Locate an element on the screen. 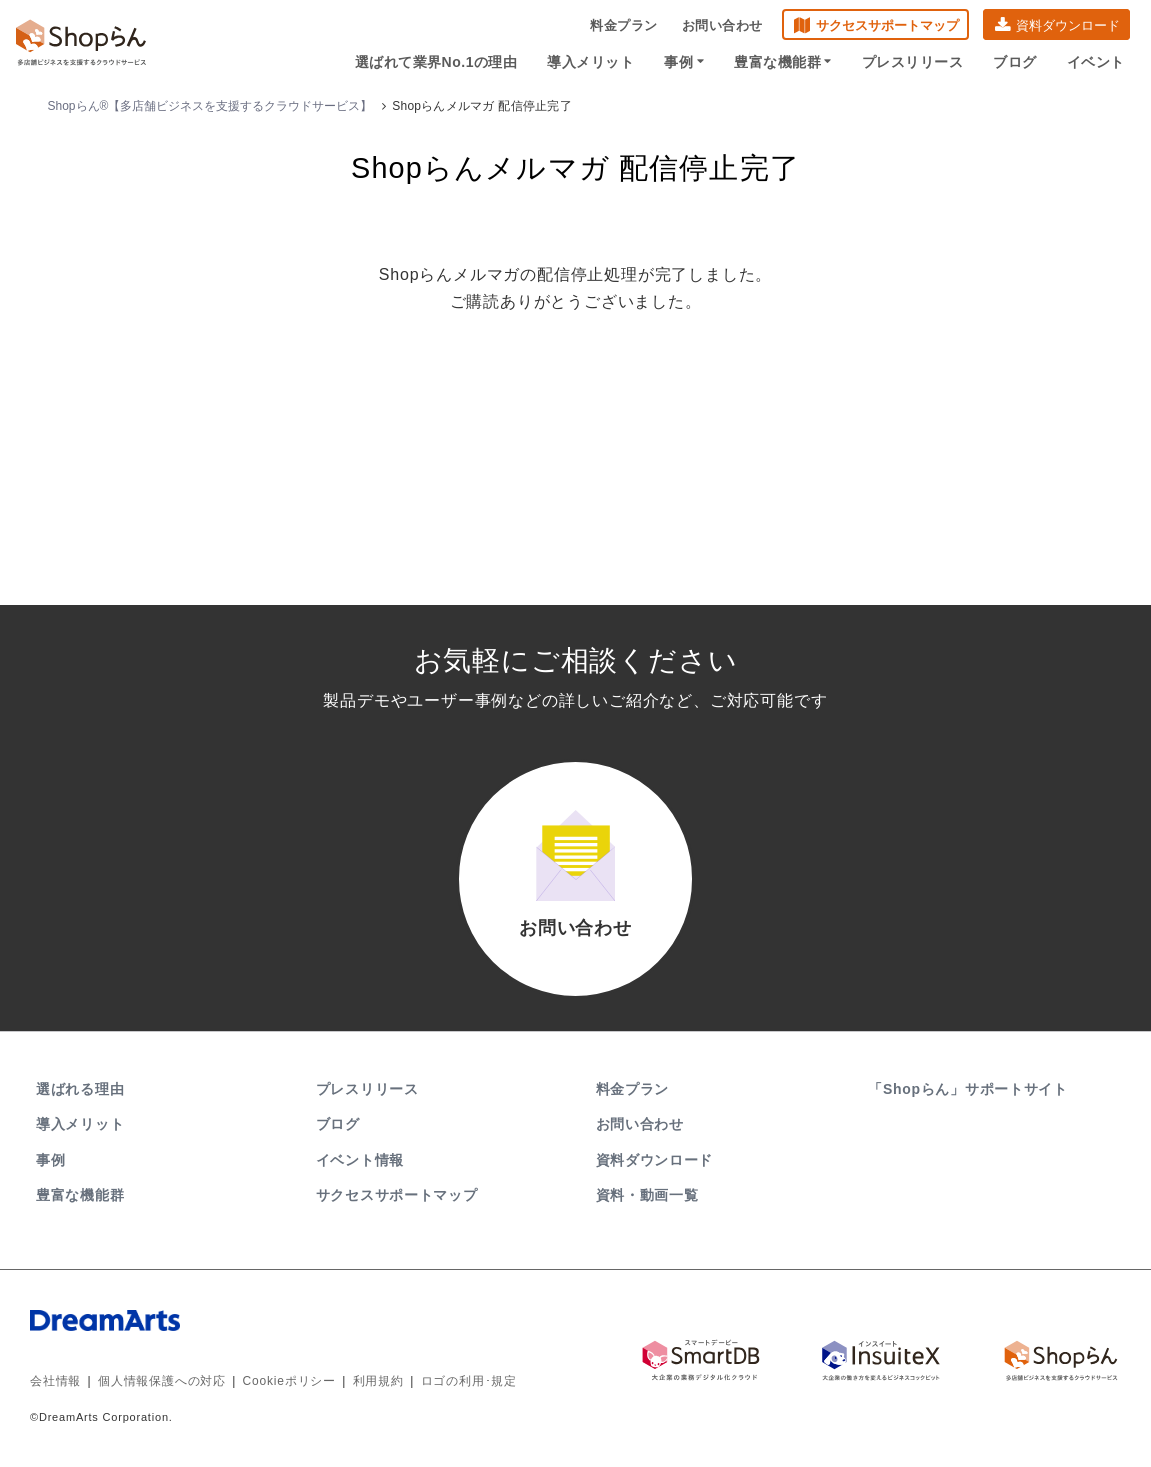  Shopらん®【多店舗ビジネスを支援するクラウドサービス】 is located at coordinates (210, 106).